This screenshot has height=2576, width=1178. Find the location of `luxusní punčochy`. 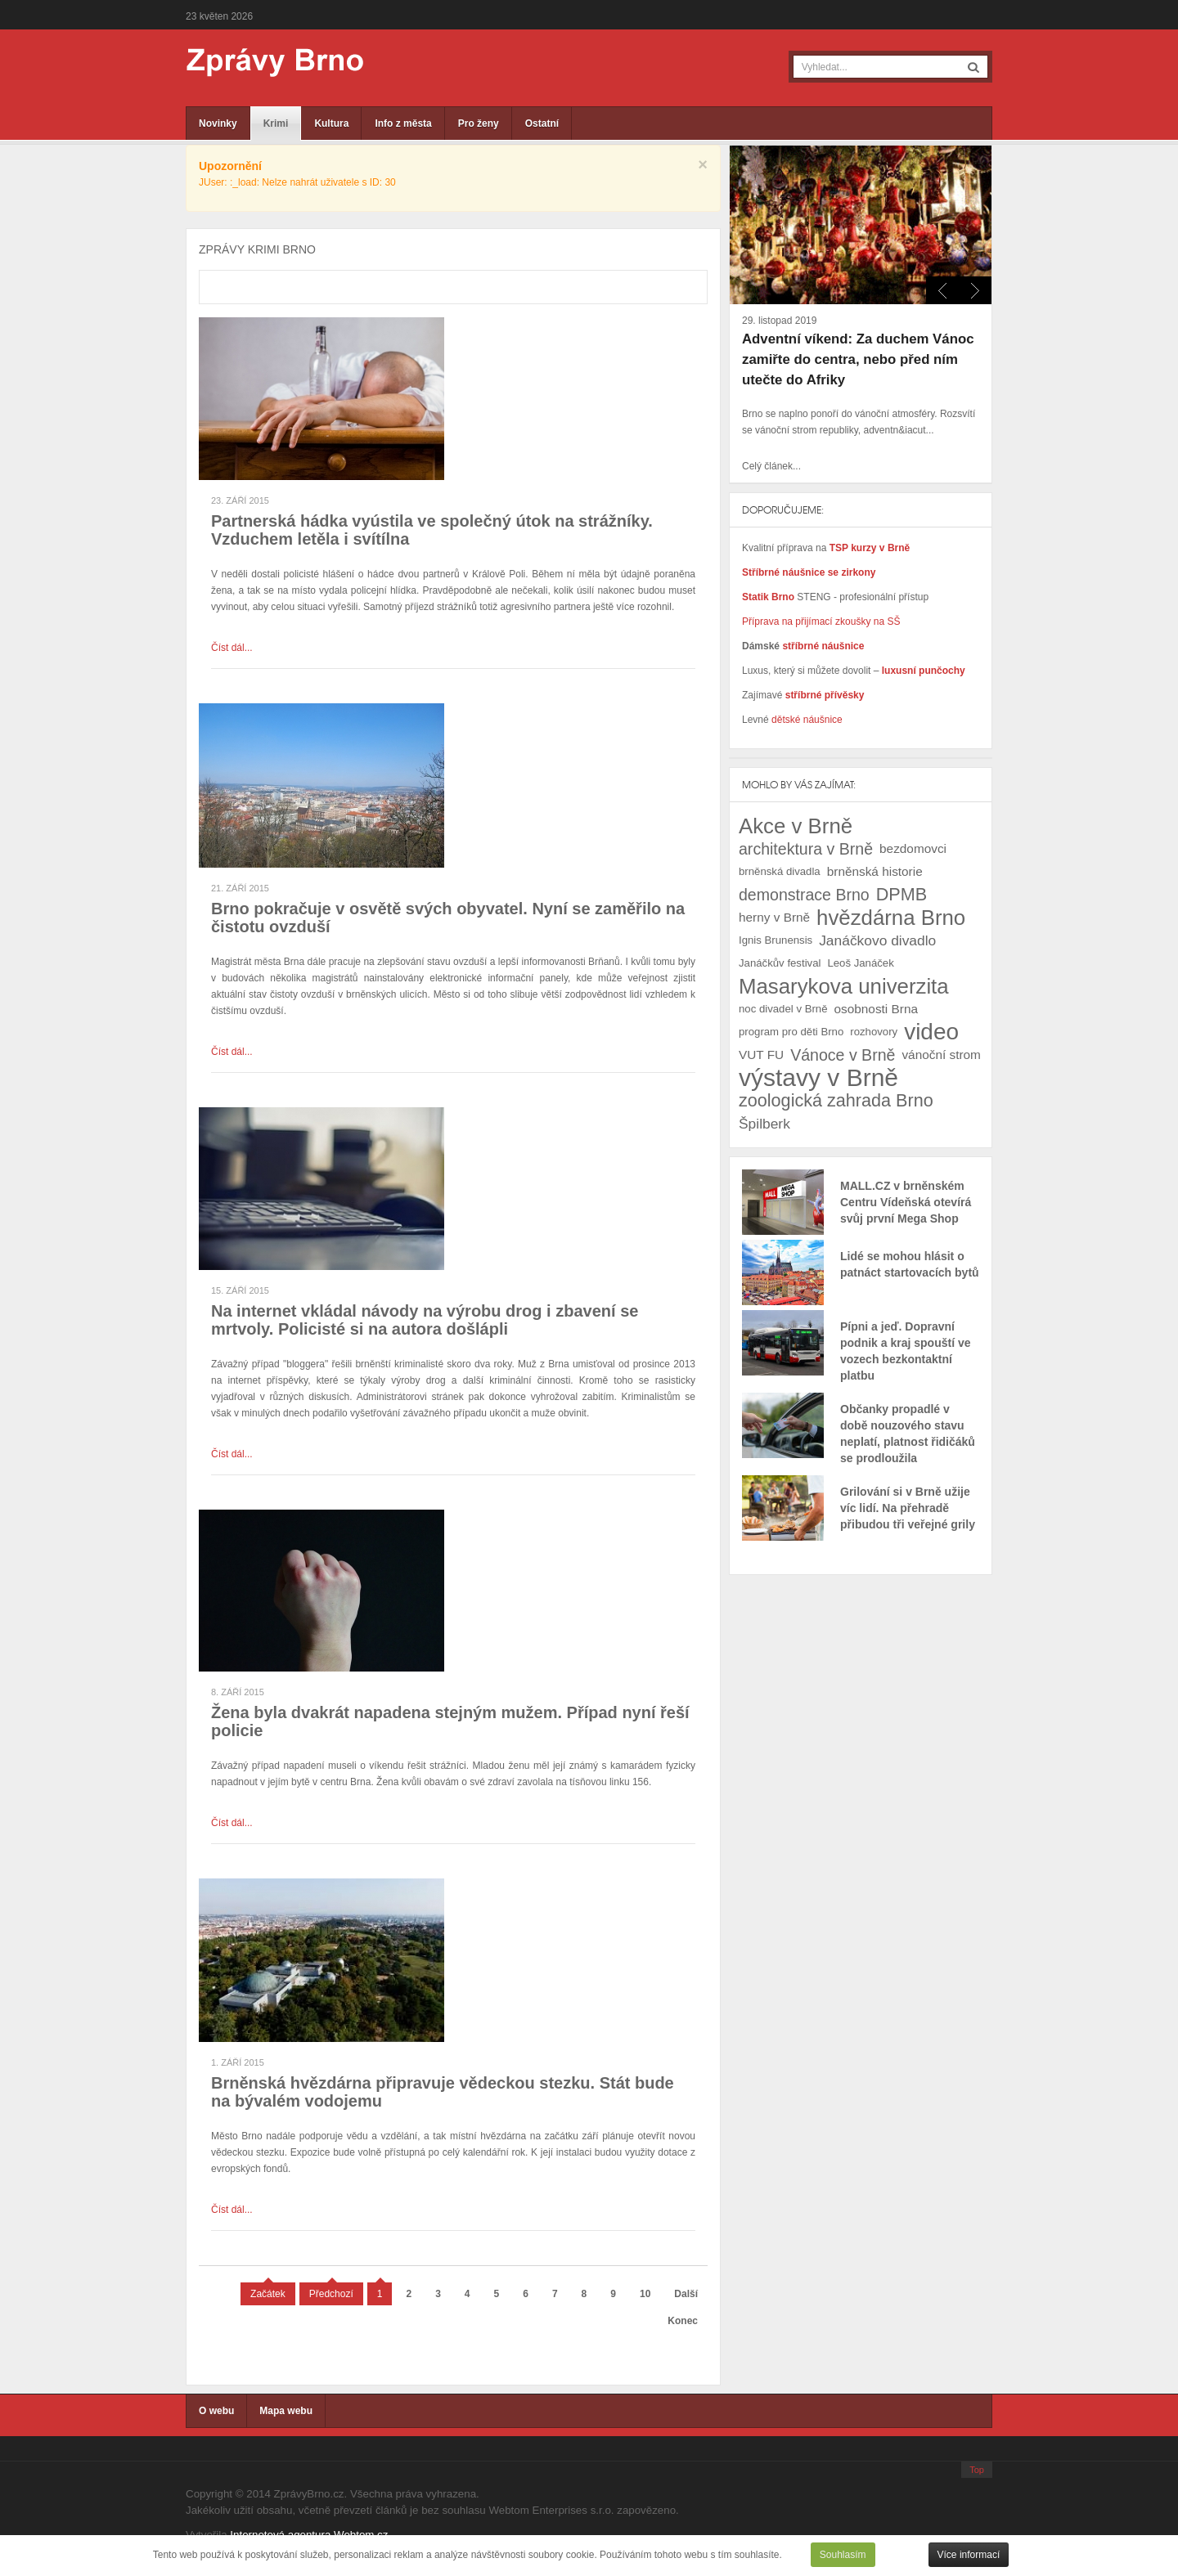

luxusní punčochy is located at coordinates (921, 670).